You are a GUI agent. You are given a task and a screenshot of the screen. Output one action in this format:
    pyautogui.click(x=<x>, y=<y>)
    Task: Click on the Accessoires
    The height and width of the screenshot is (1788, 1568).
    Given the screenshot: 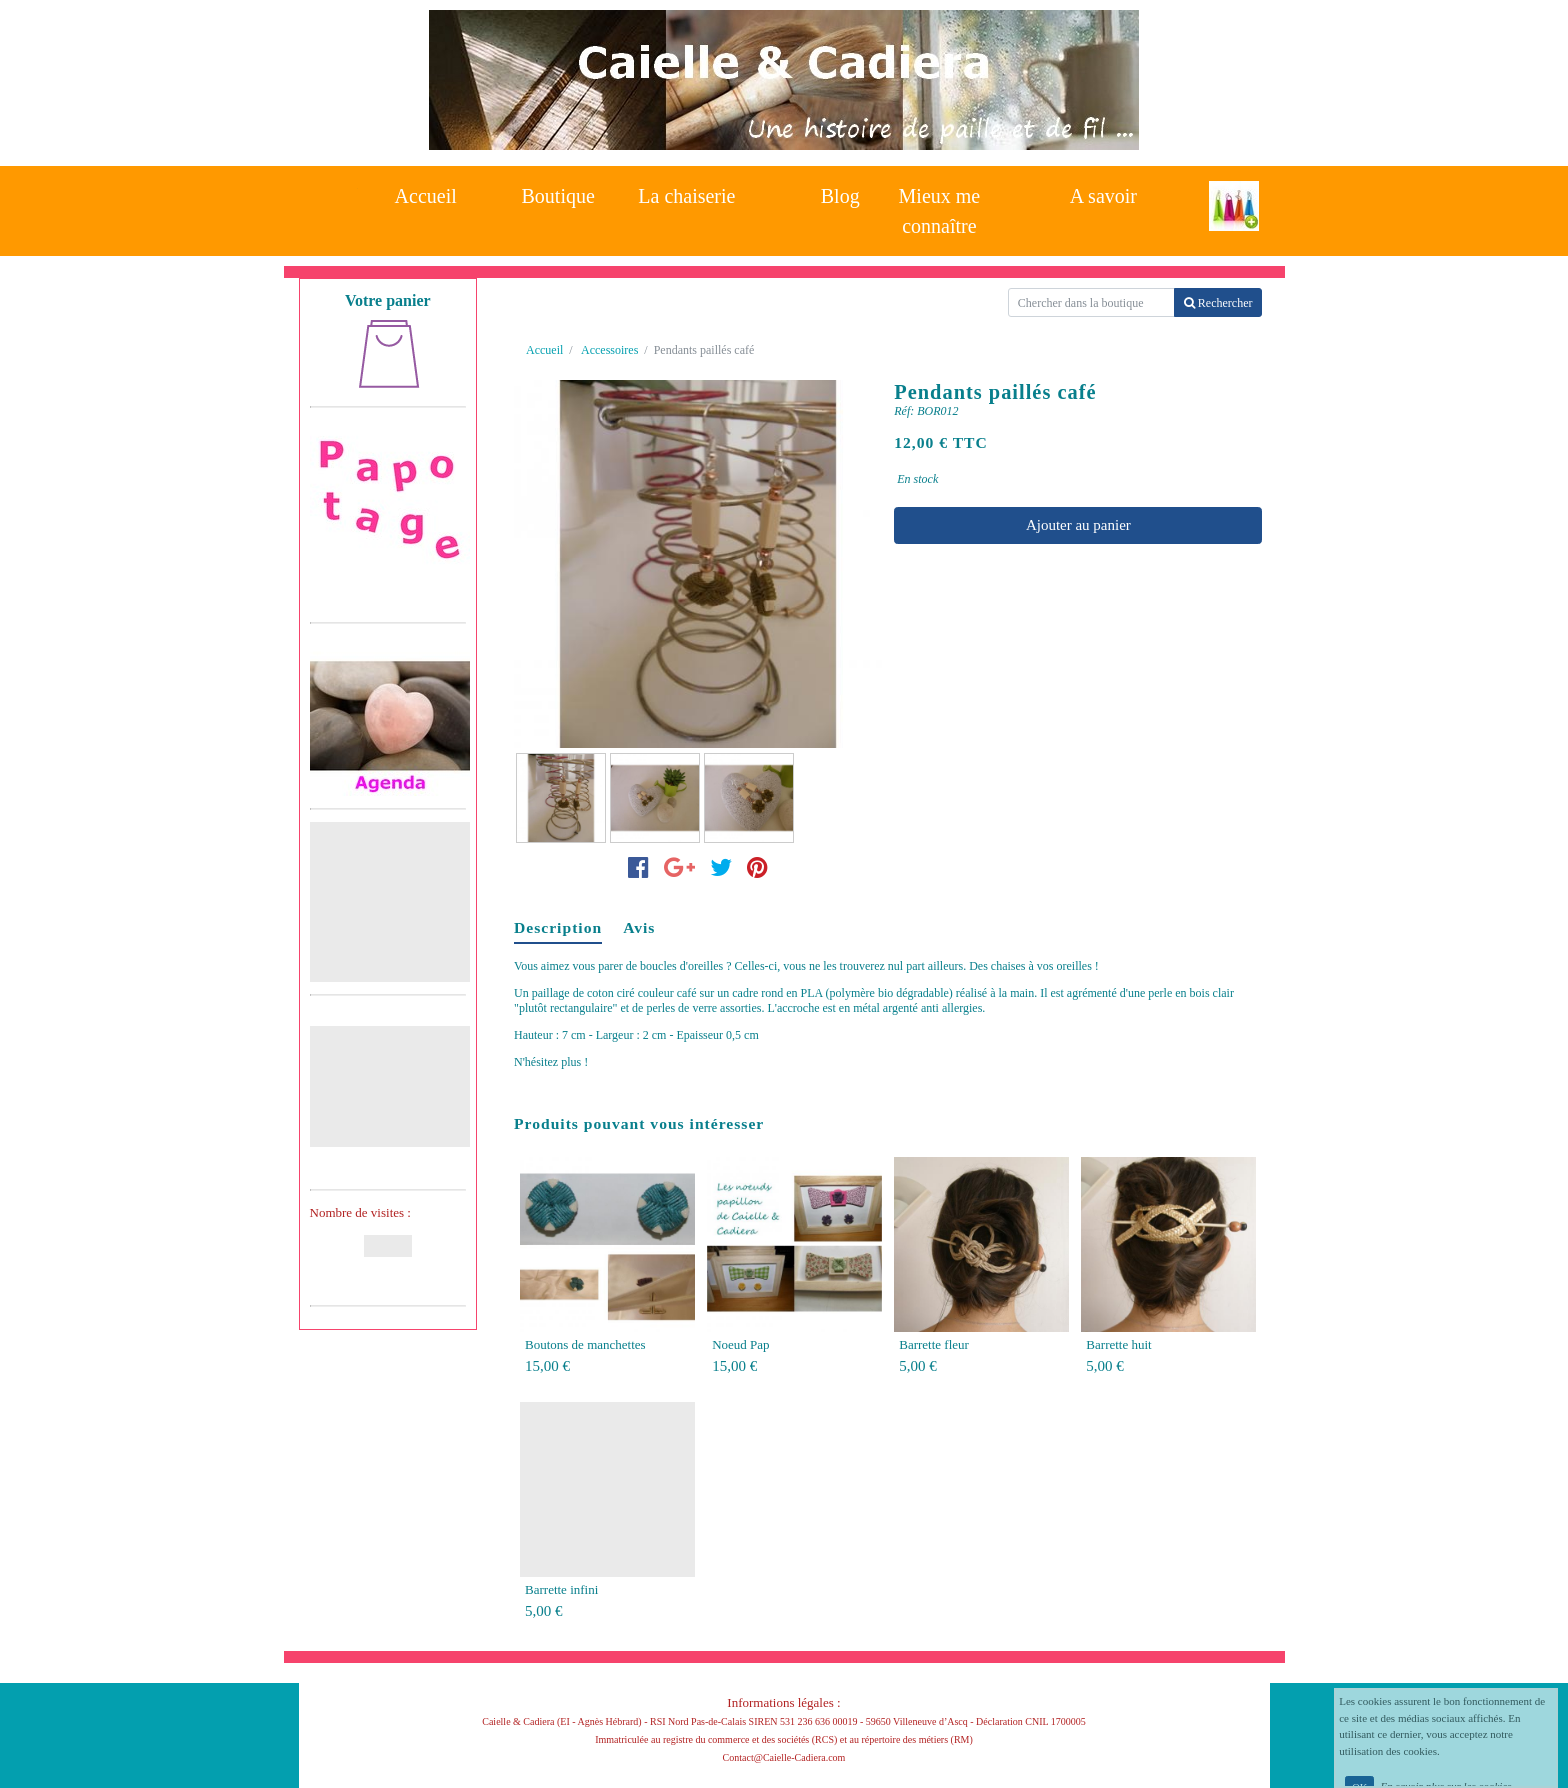 What is the action you would take?
    pyautogui.click(x=609, y=350)
    